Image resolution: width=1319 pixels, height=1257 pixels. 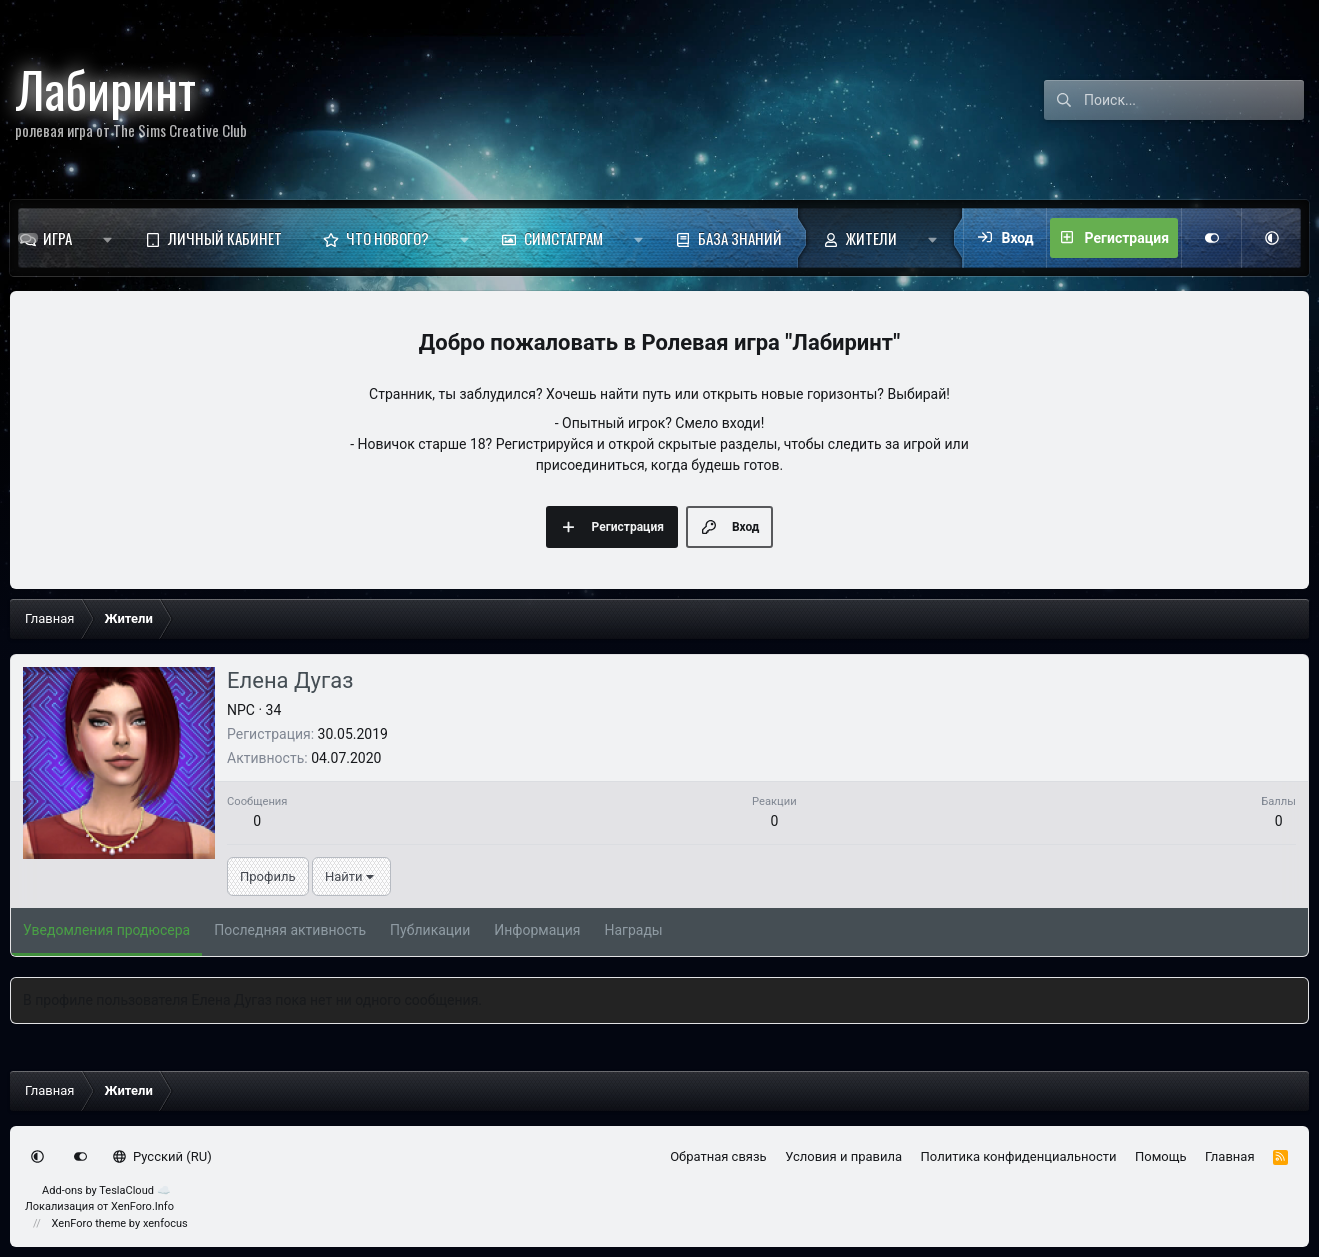 I want to click on Что нового?, so click(x=387, y=238).